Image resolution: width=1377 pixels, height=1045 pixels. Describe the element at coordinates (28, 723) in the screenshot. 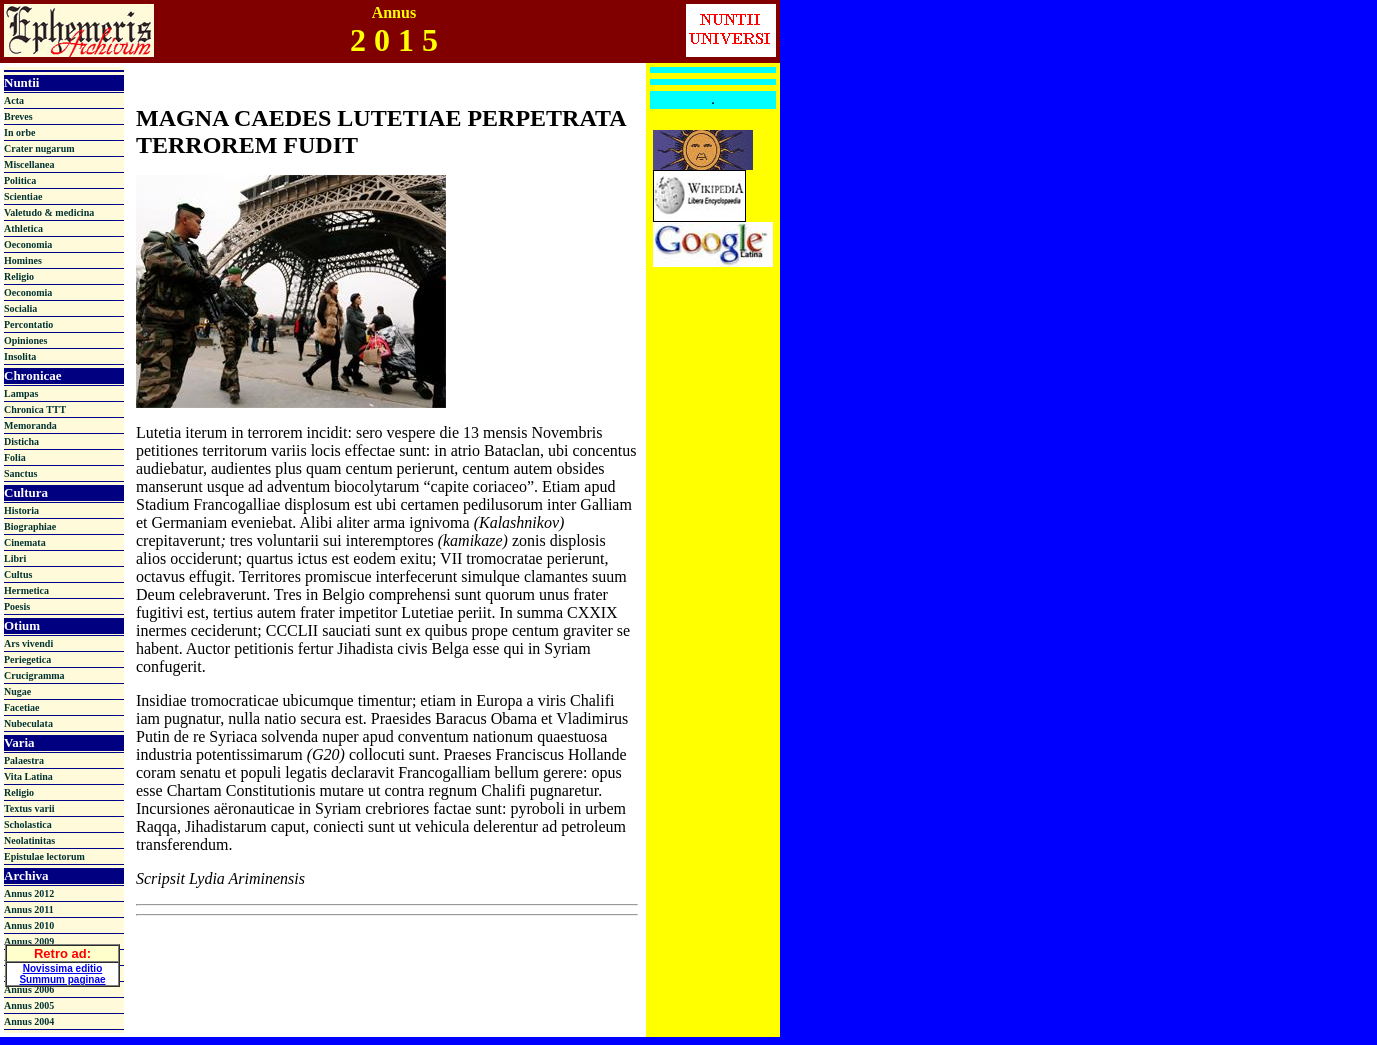

I see `Nubeculata` at that location.